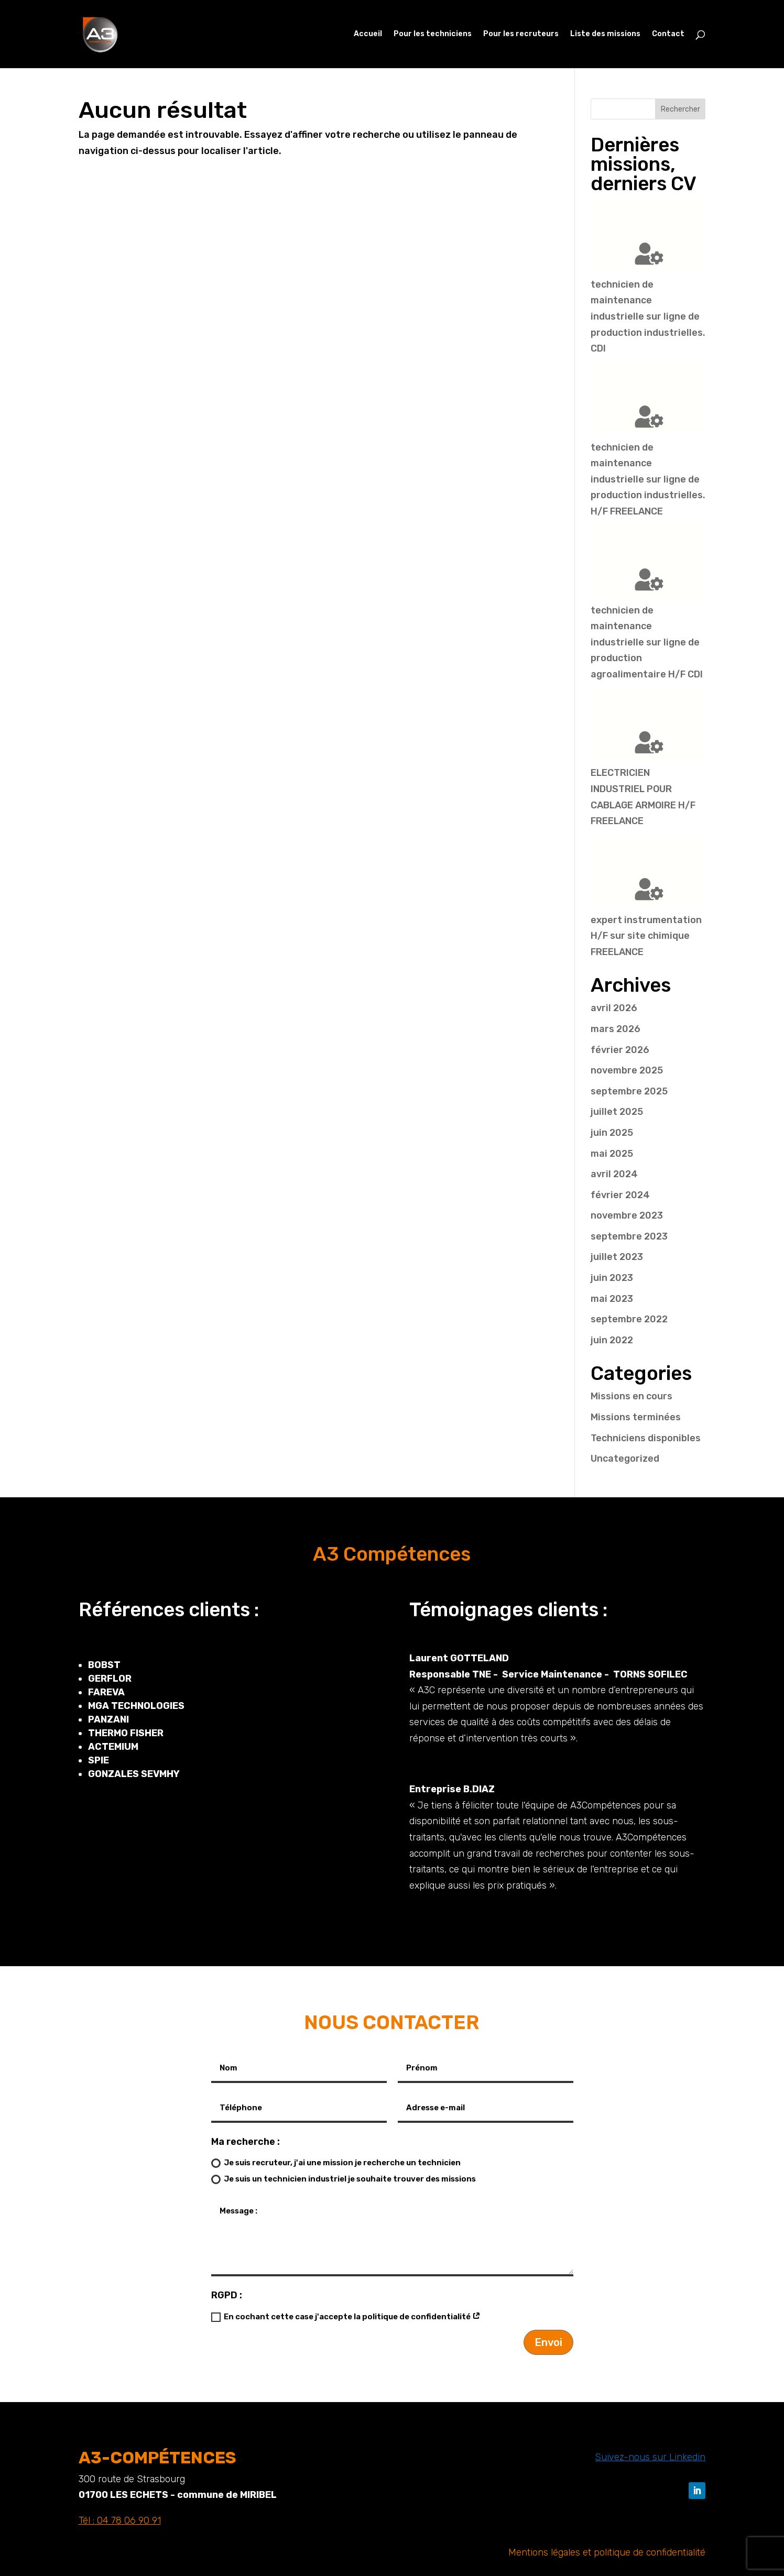  I want to click on avril 2026, so click(614, 1008).